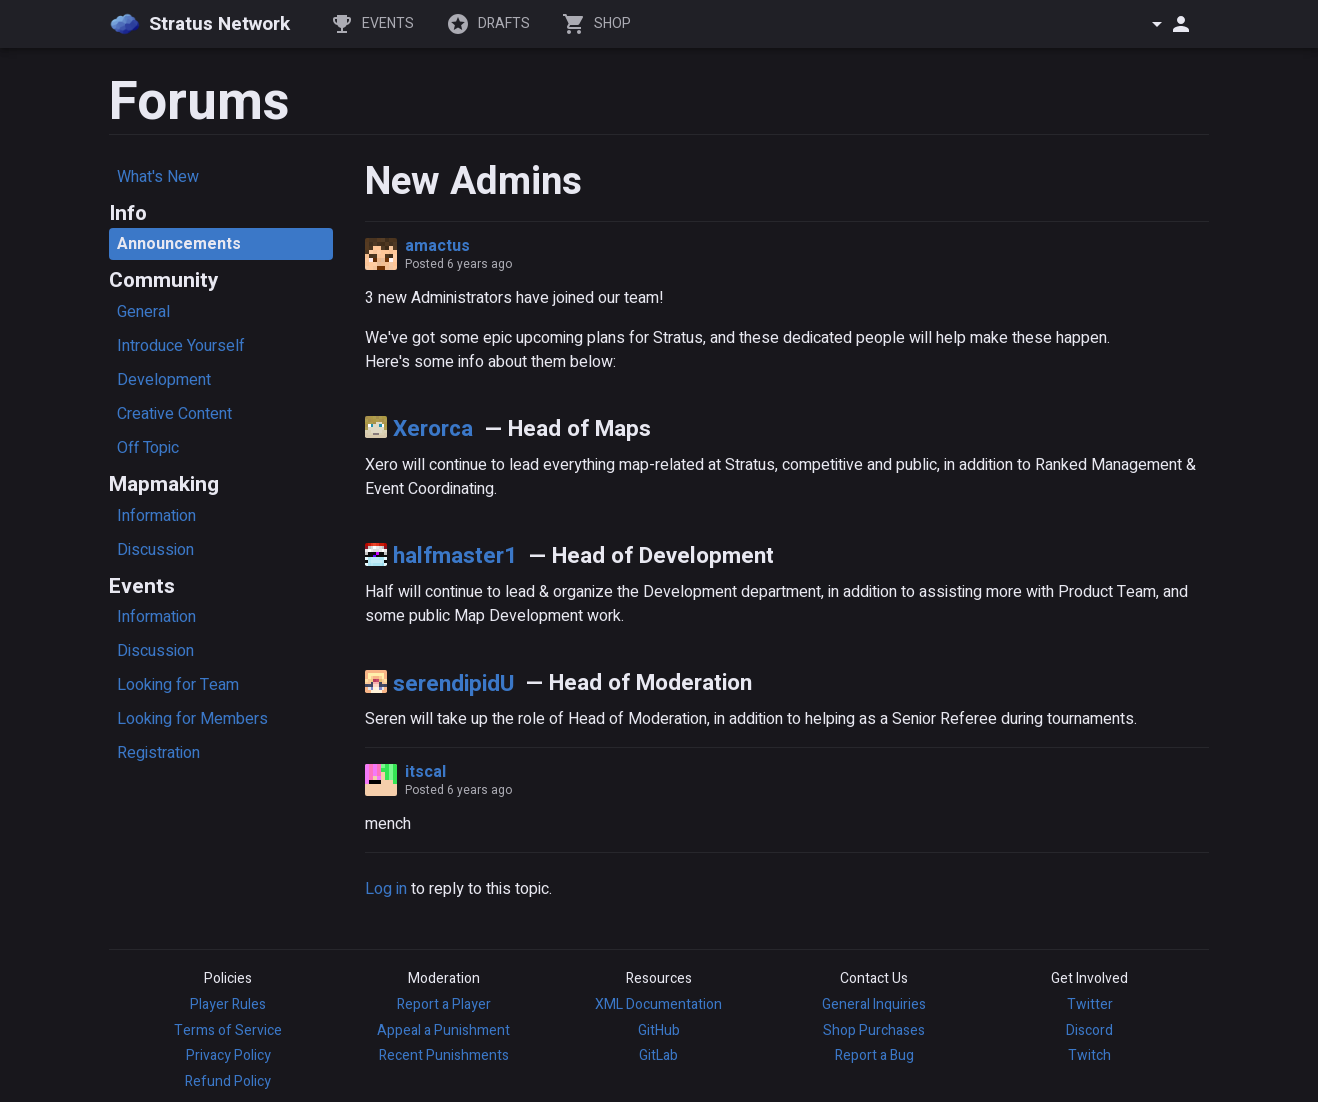 This screenshot has width=1318, height=1102. Describe the element at coordinates (437, 246) in the screenshot. I see `amactus` at that location.